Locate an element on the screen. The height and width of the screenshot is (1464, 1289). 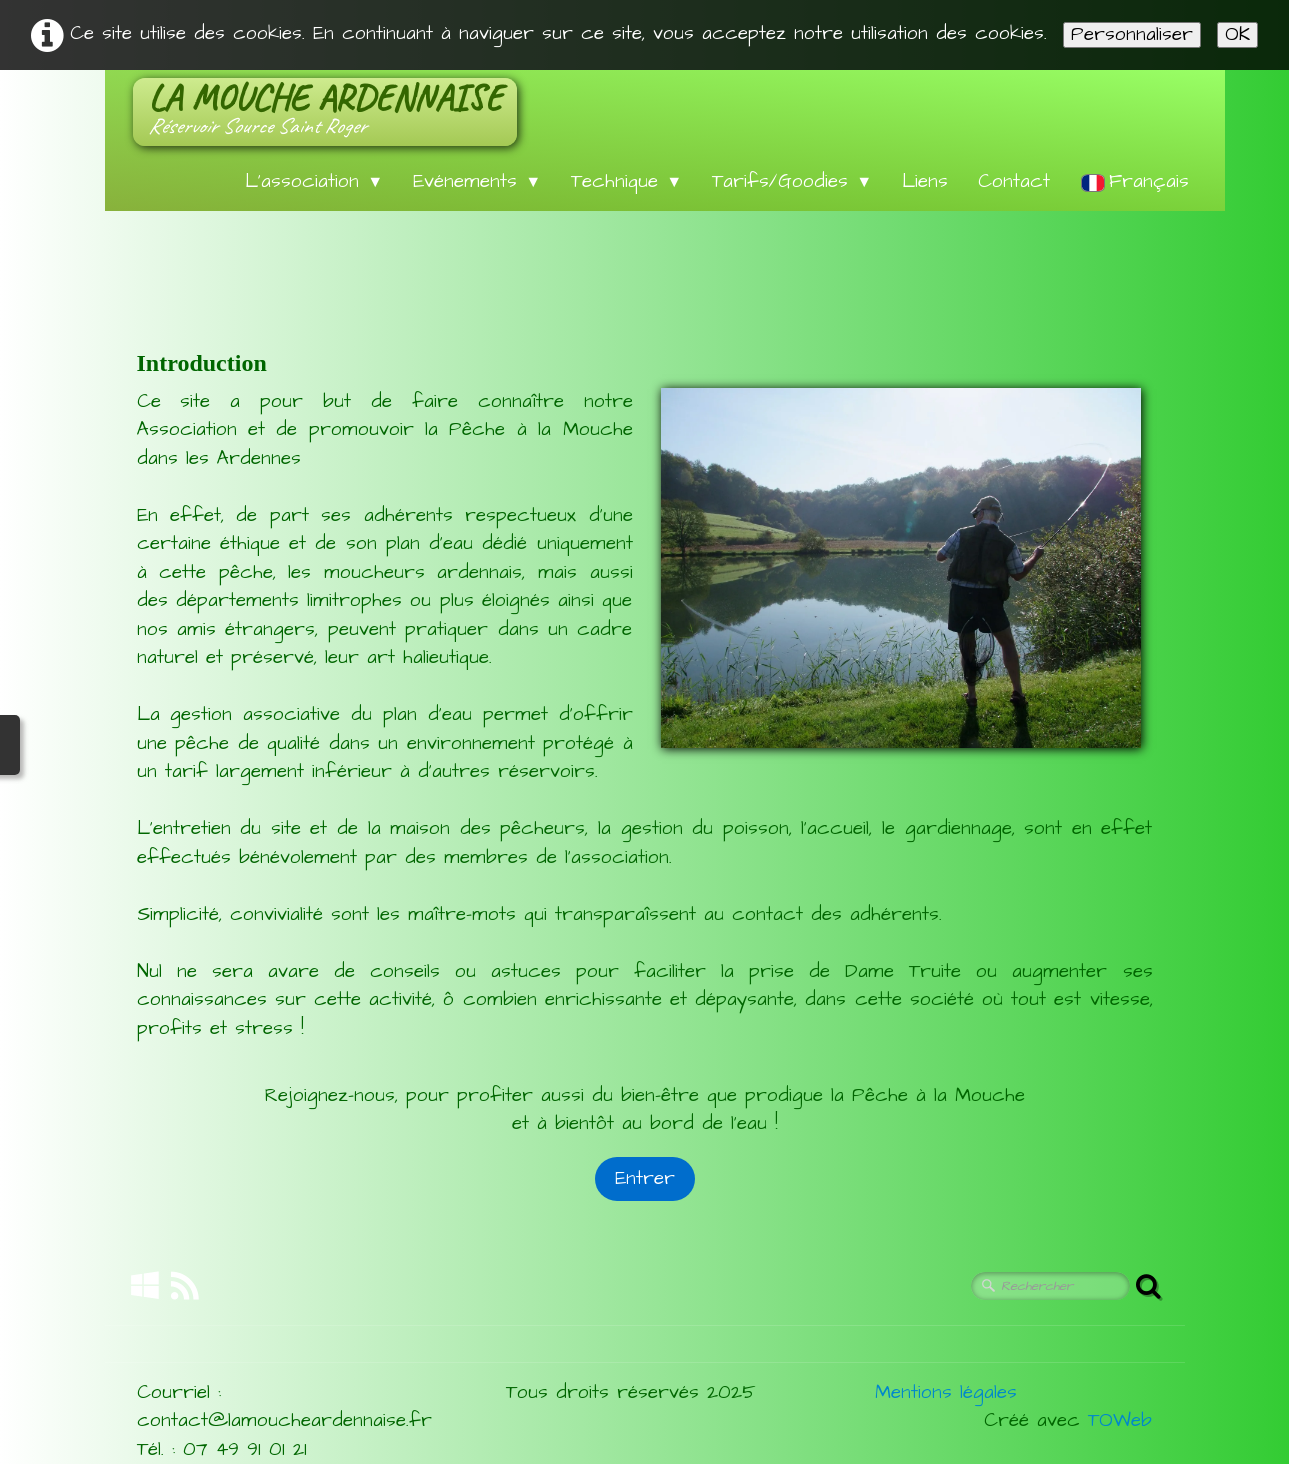
TOWeb is located at coordinates (1120, 1420).